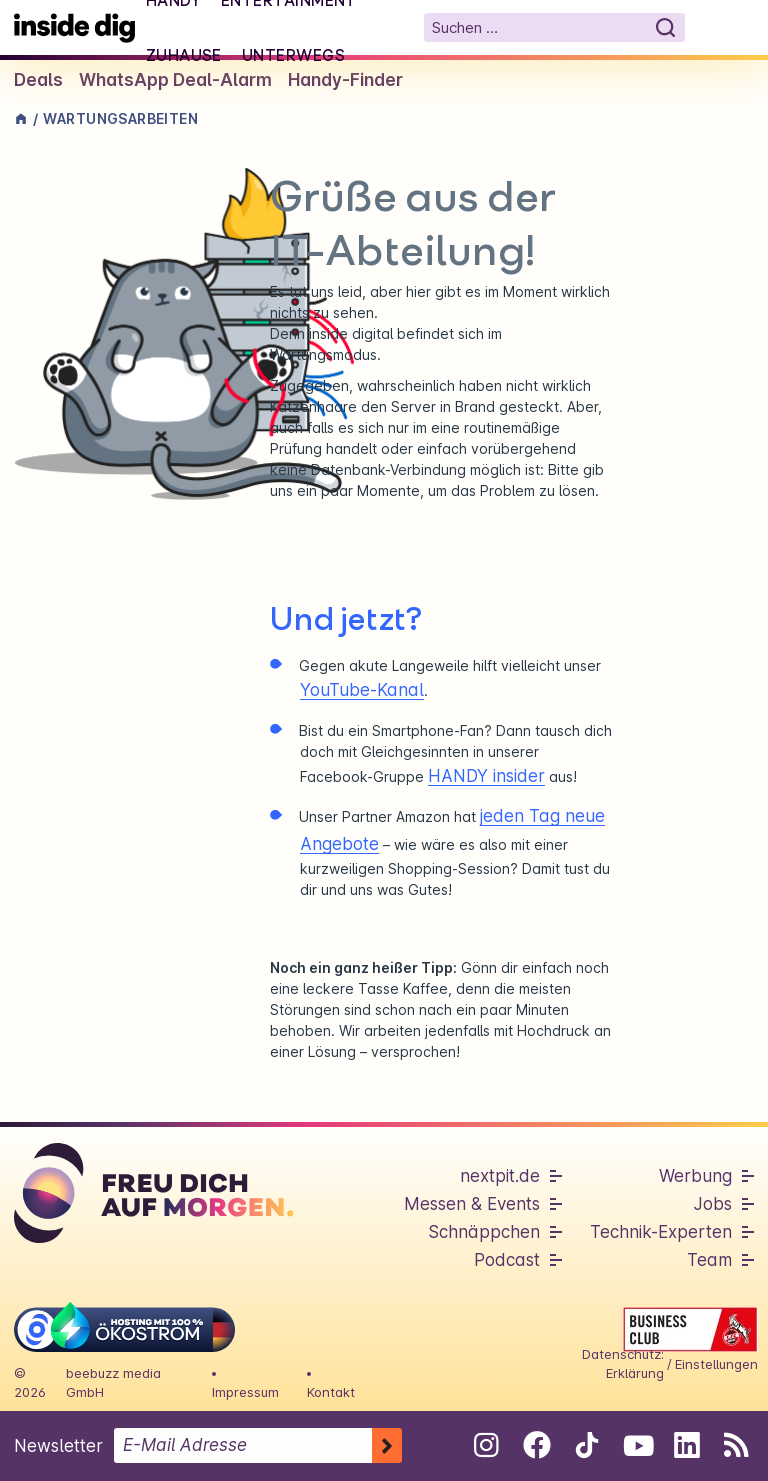  What do you see at coordinates (500, 1176) in the screenshot?
I see `nextpit.de` at bounding box center [500, 1176].